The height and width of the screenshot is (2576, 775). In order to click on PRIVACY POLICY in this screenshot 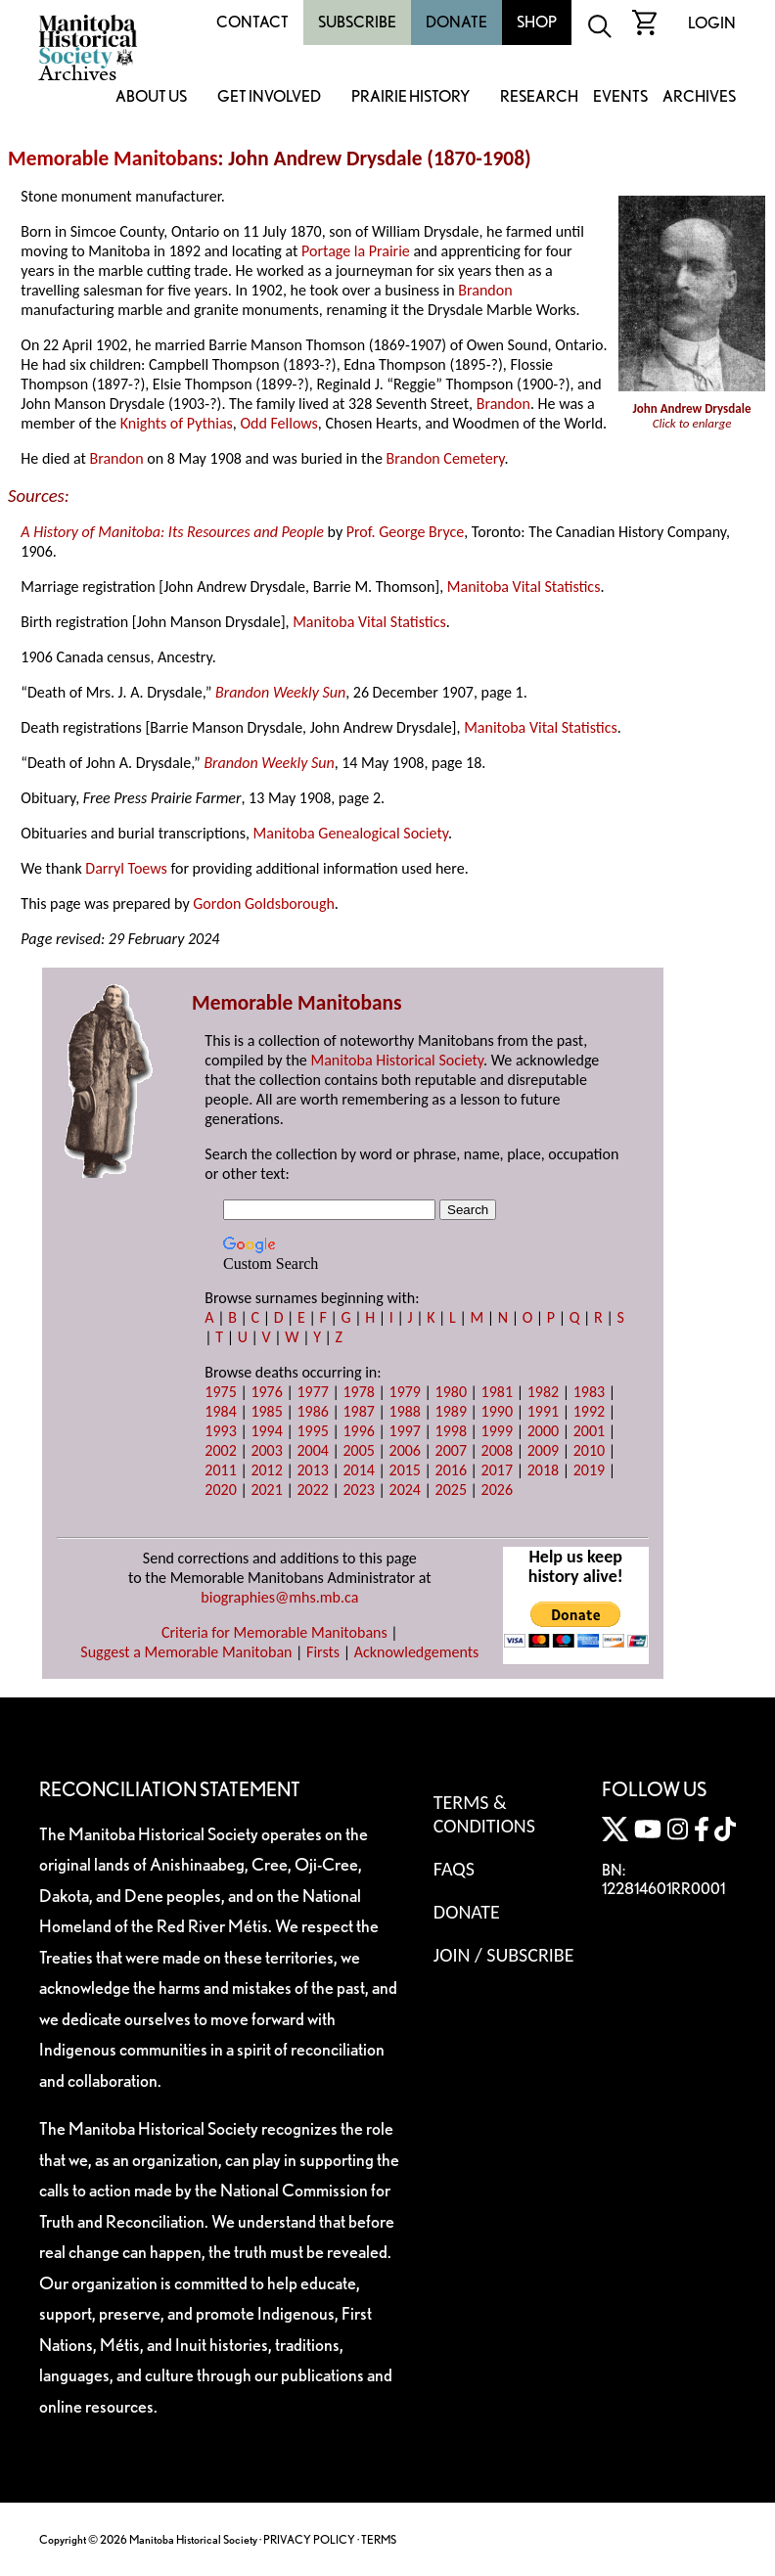, I will do `click(309, 2539)`.